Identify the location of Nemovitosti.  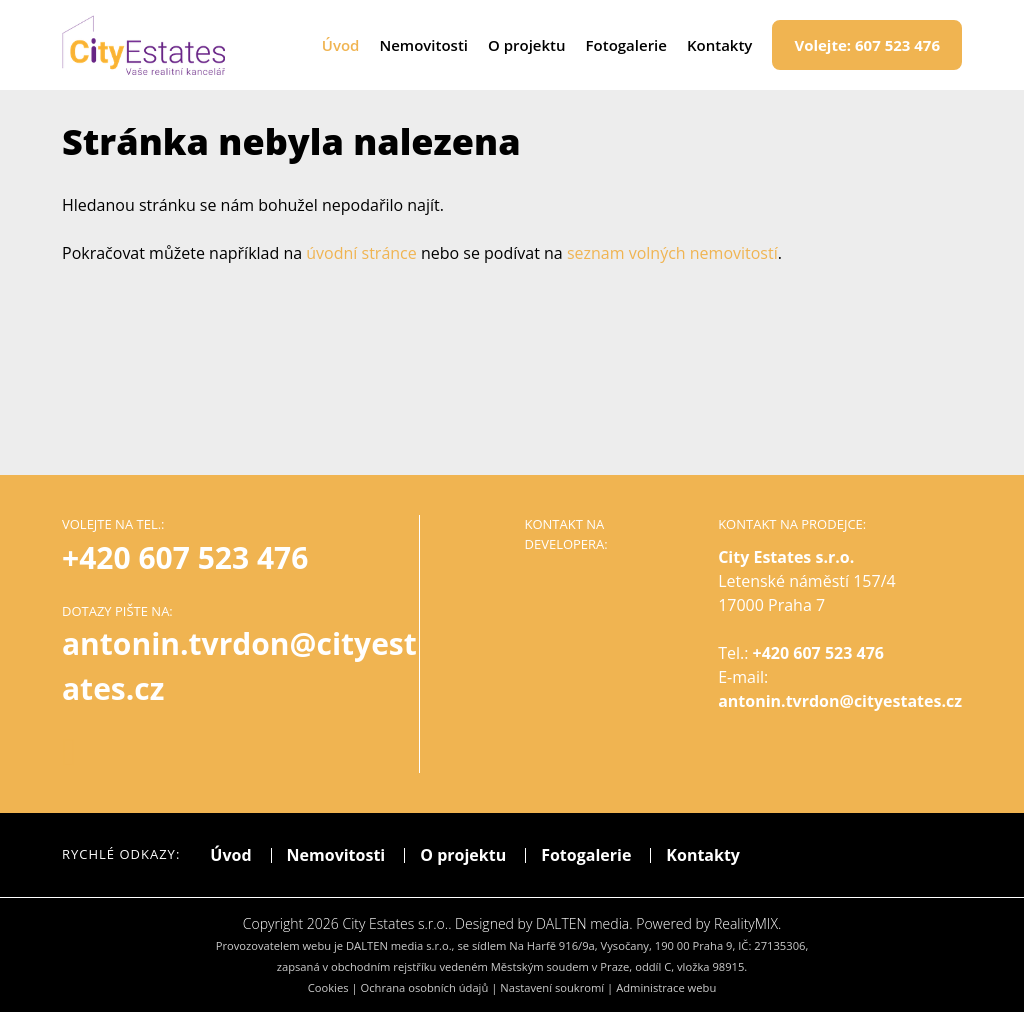
(423, 45).